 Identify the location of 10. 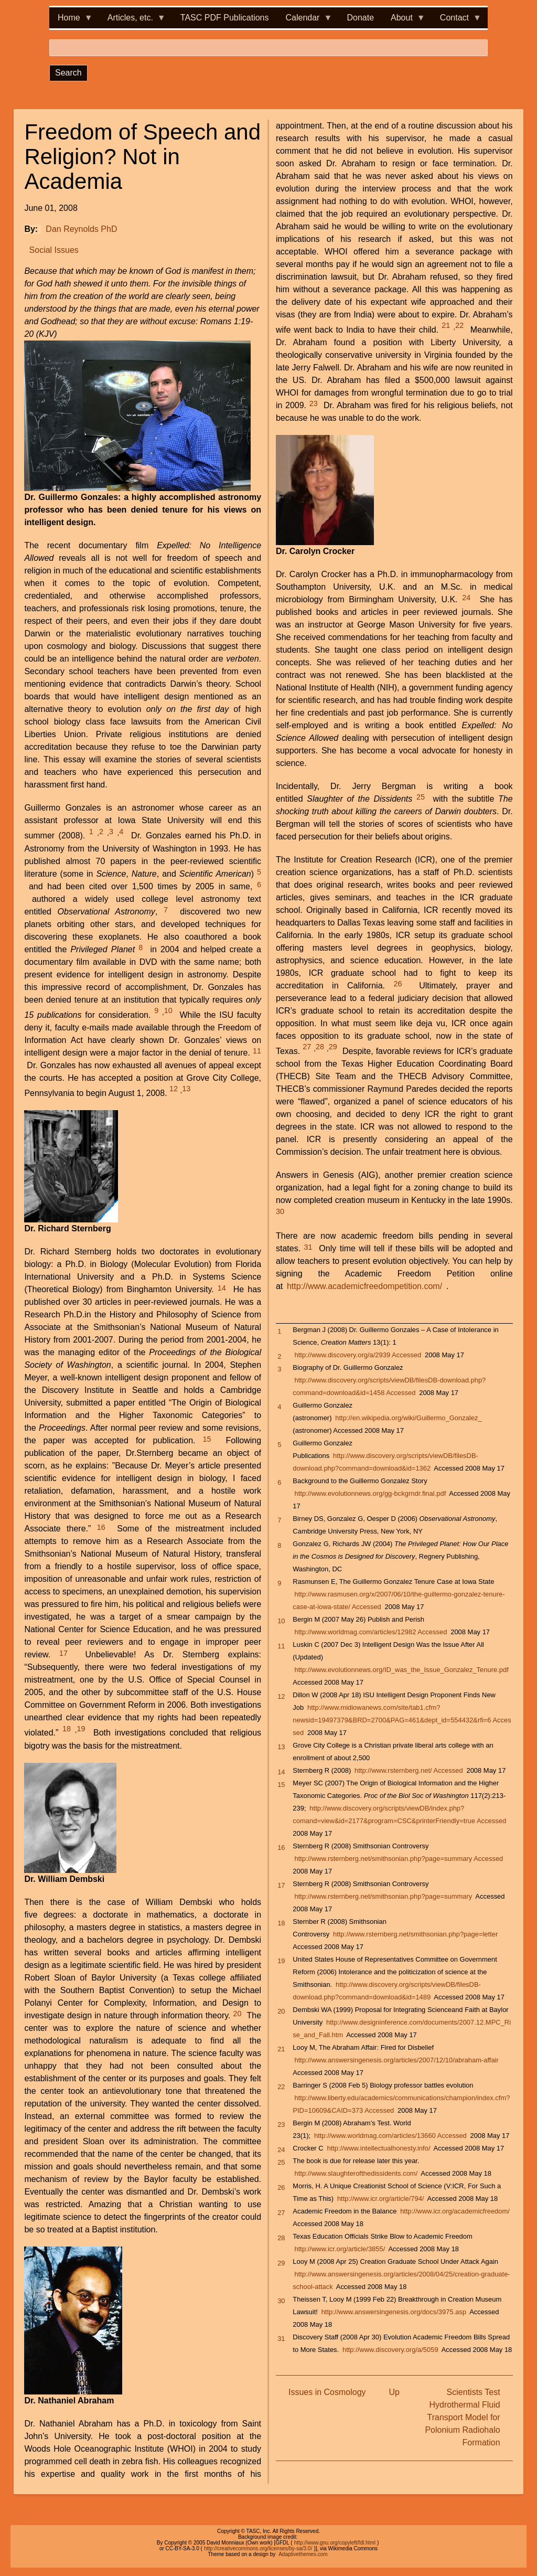
(168, 1010).